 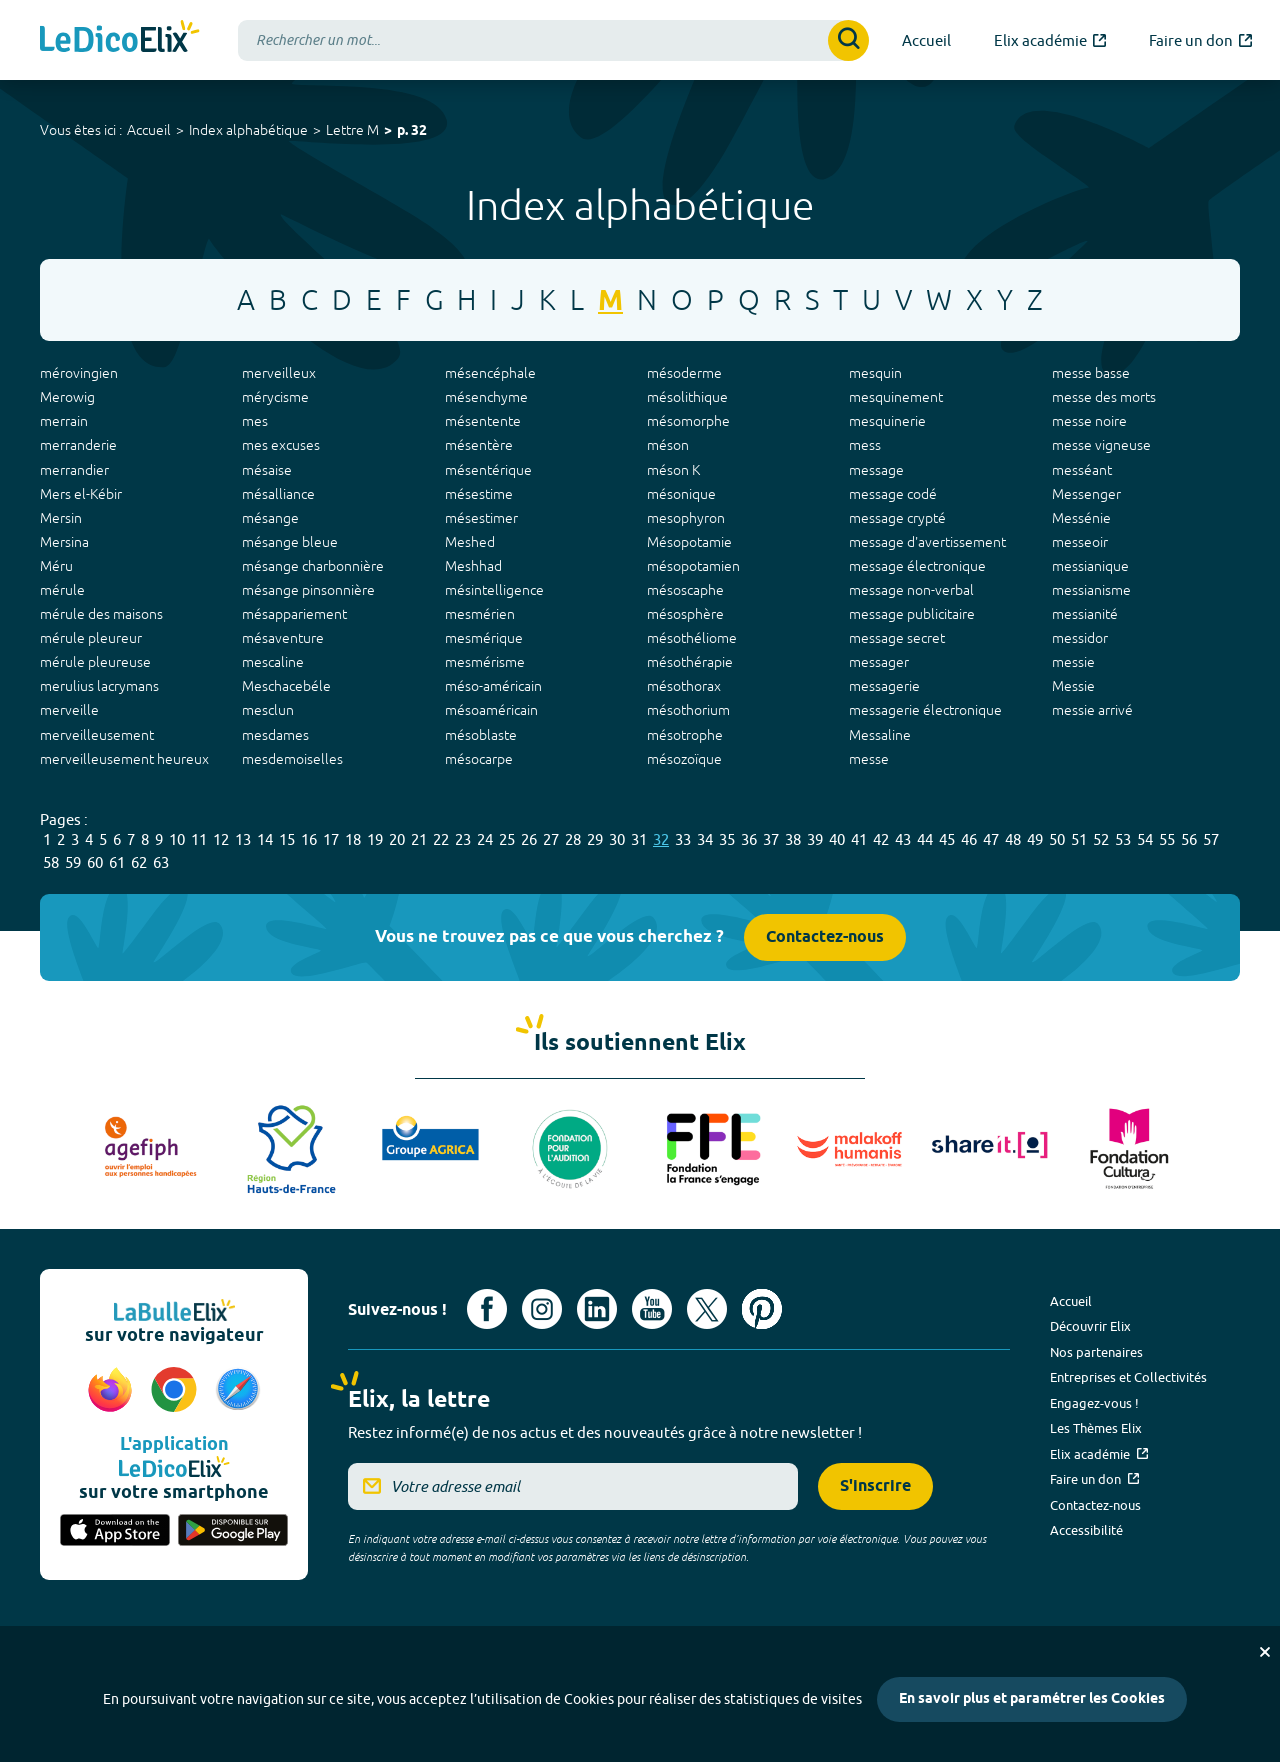 What do you see at coordinates (903, 839) in the screenshot?
I see `43` at bounding box center [903, 839].